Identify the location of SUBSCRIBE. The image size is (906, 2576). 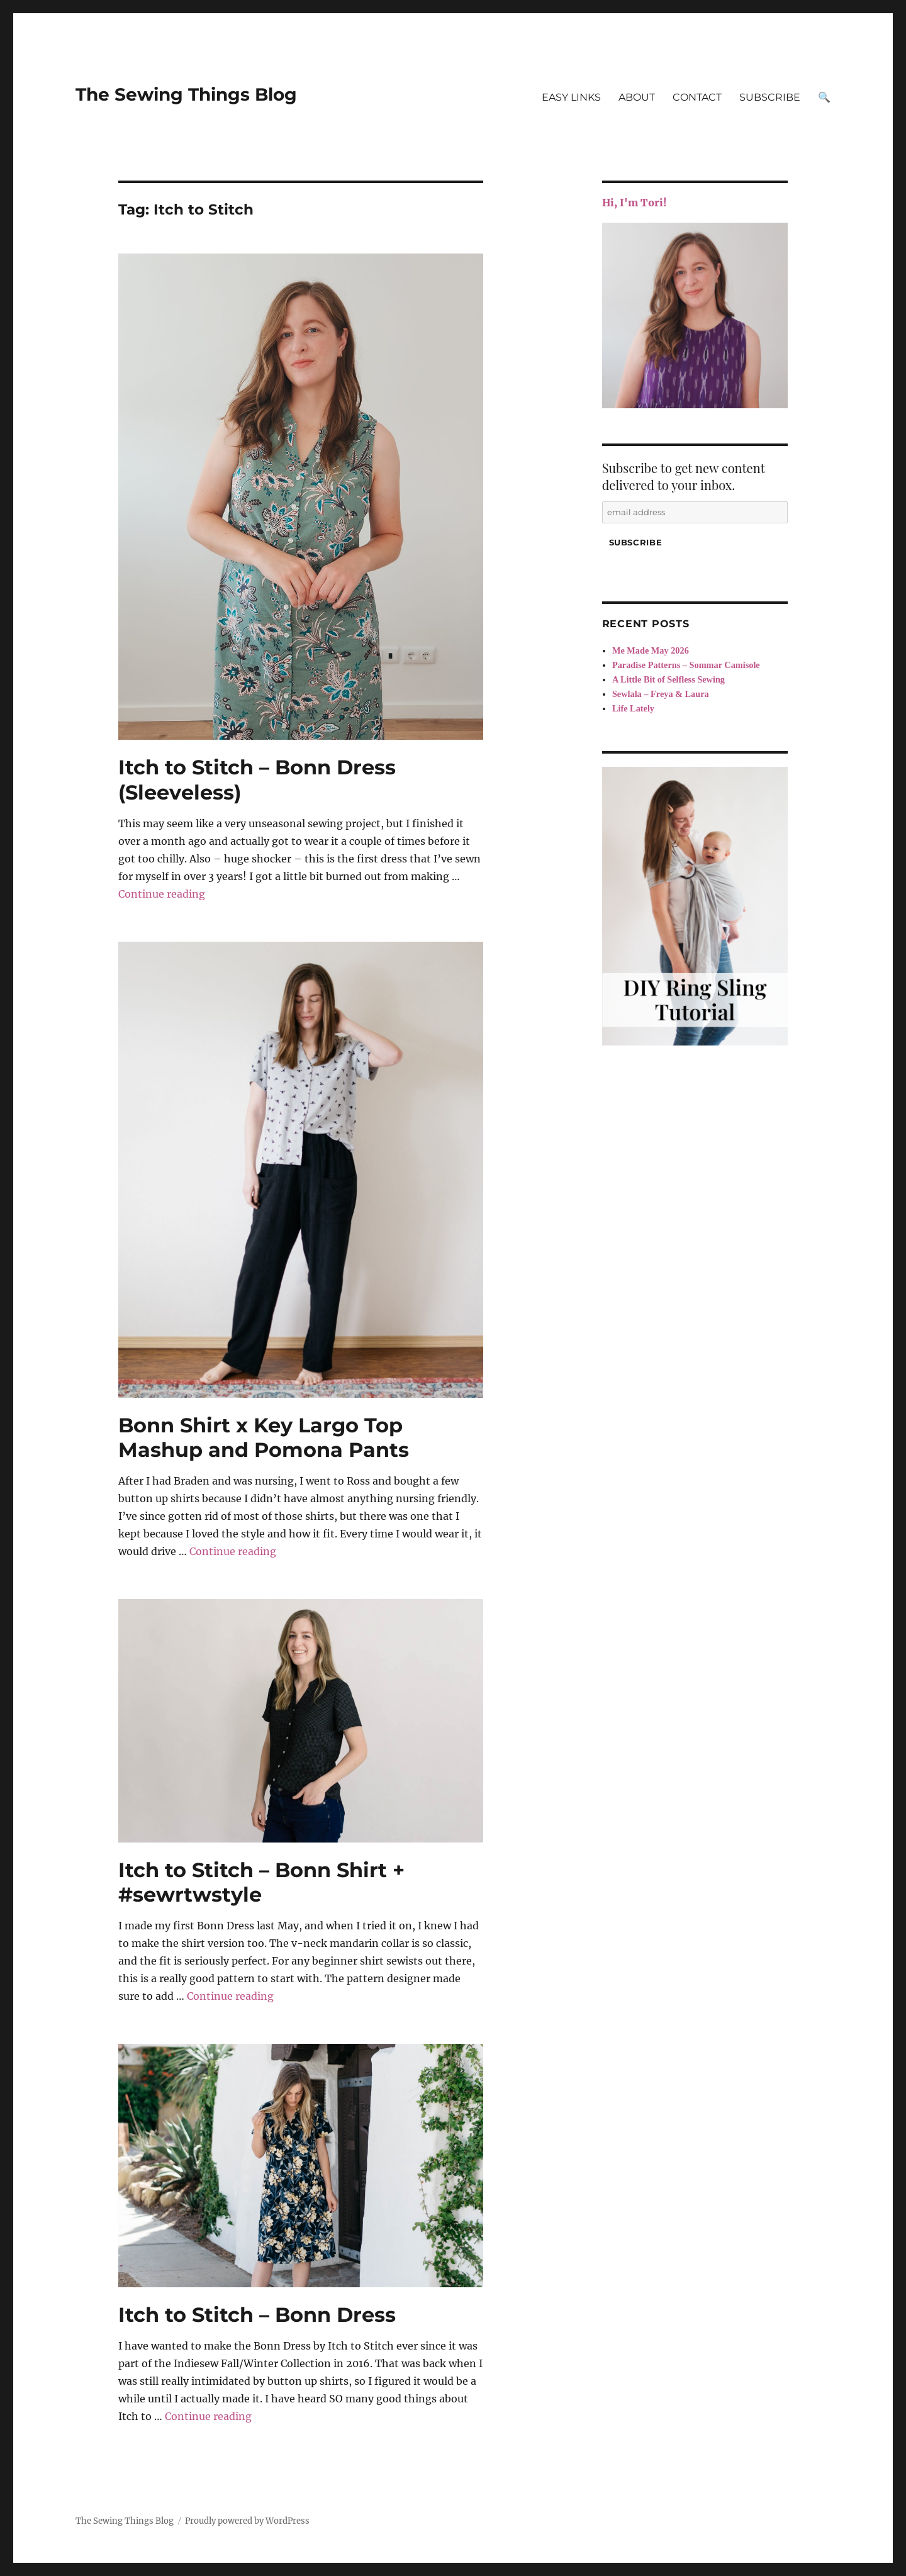
(769, 97).